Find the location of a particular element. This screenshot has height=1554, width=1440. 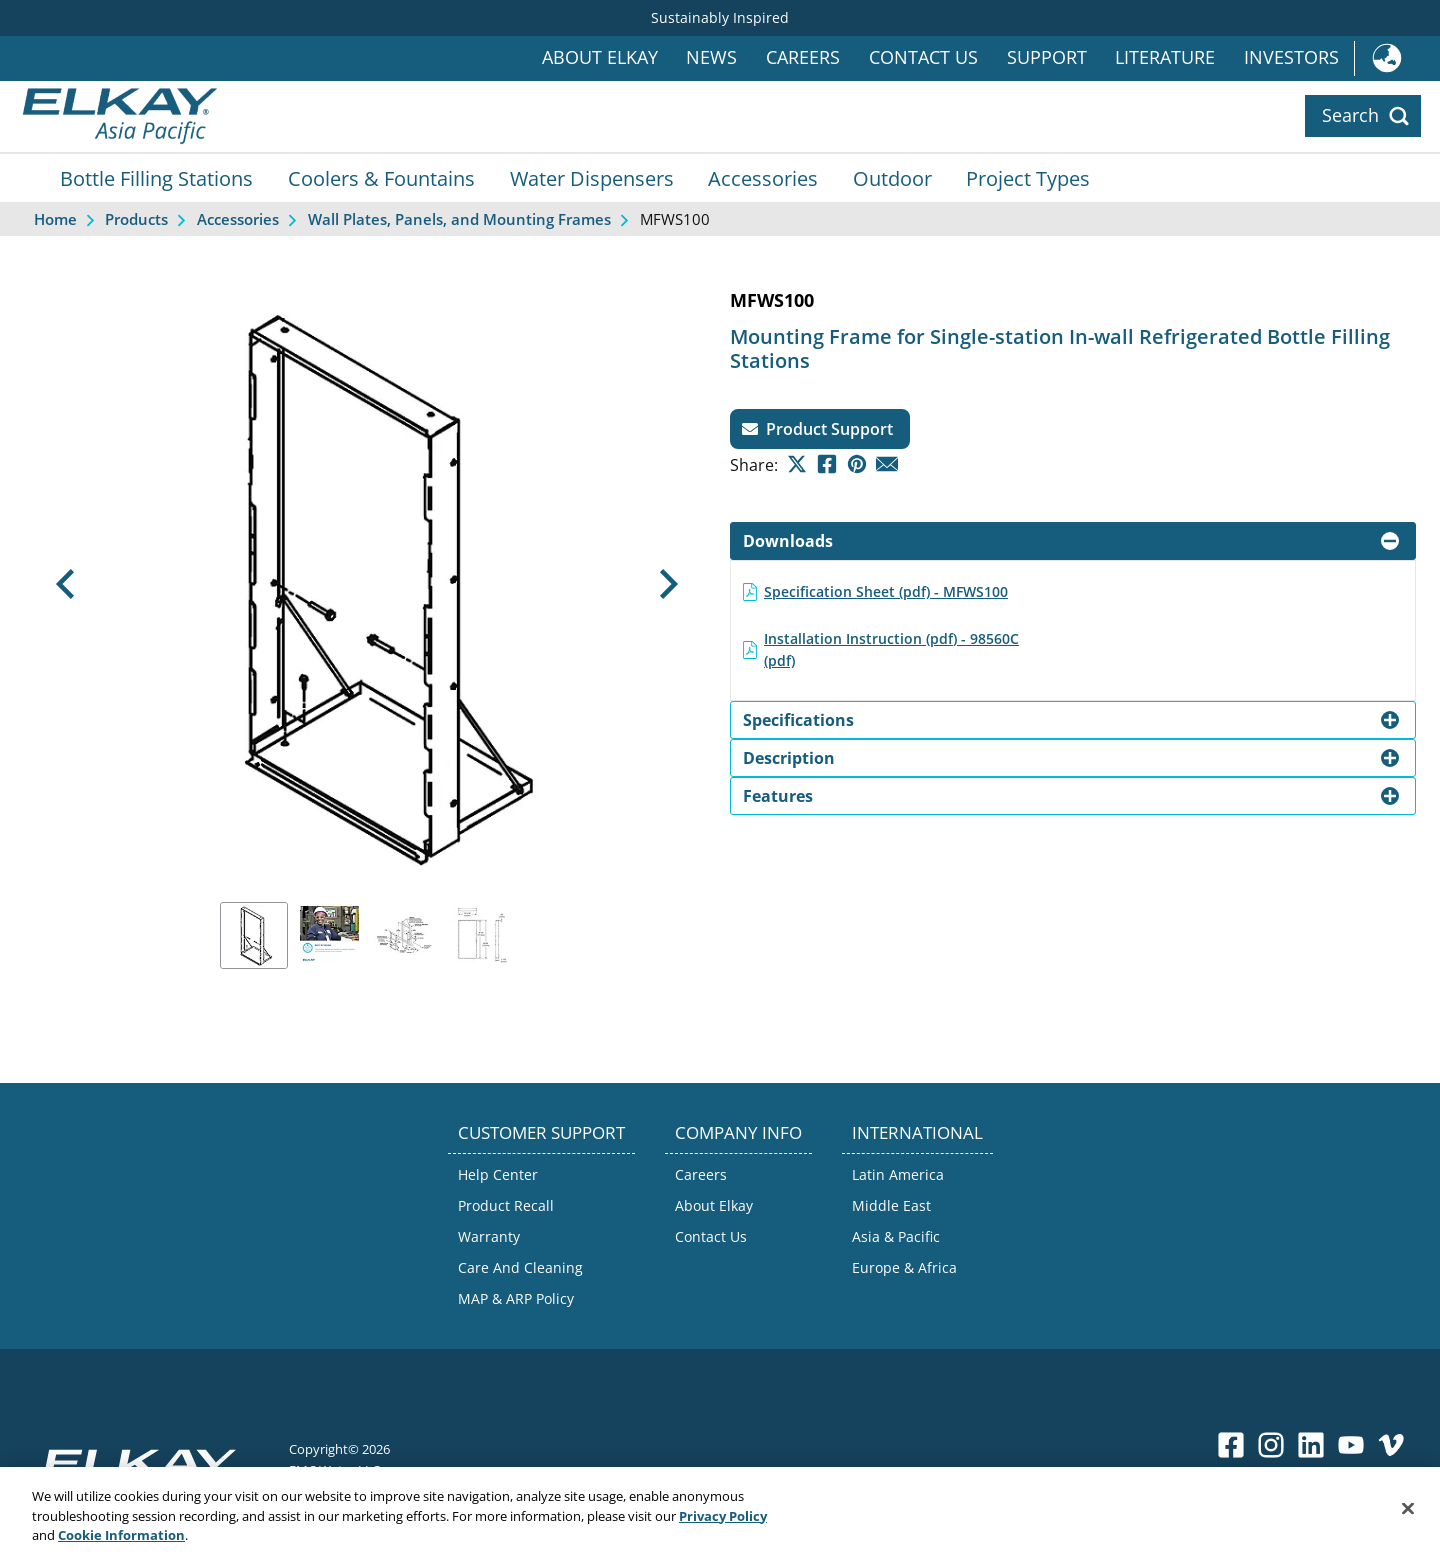

Water Dispensers is located at coordinates (592, 178).